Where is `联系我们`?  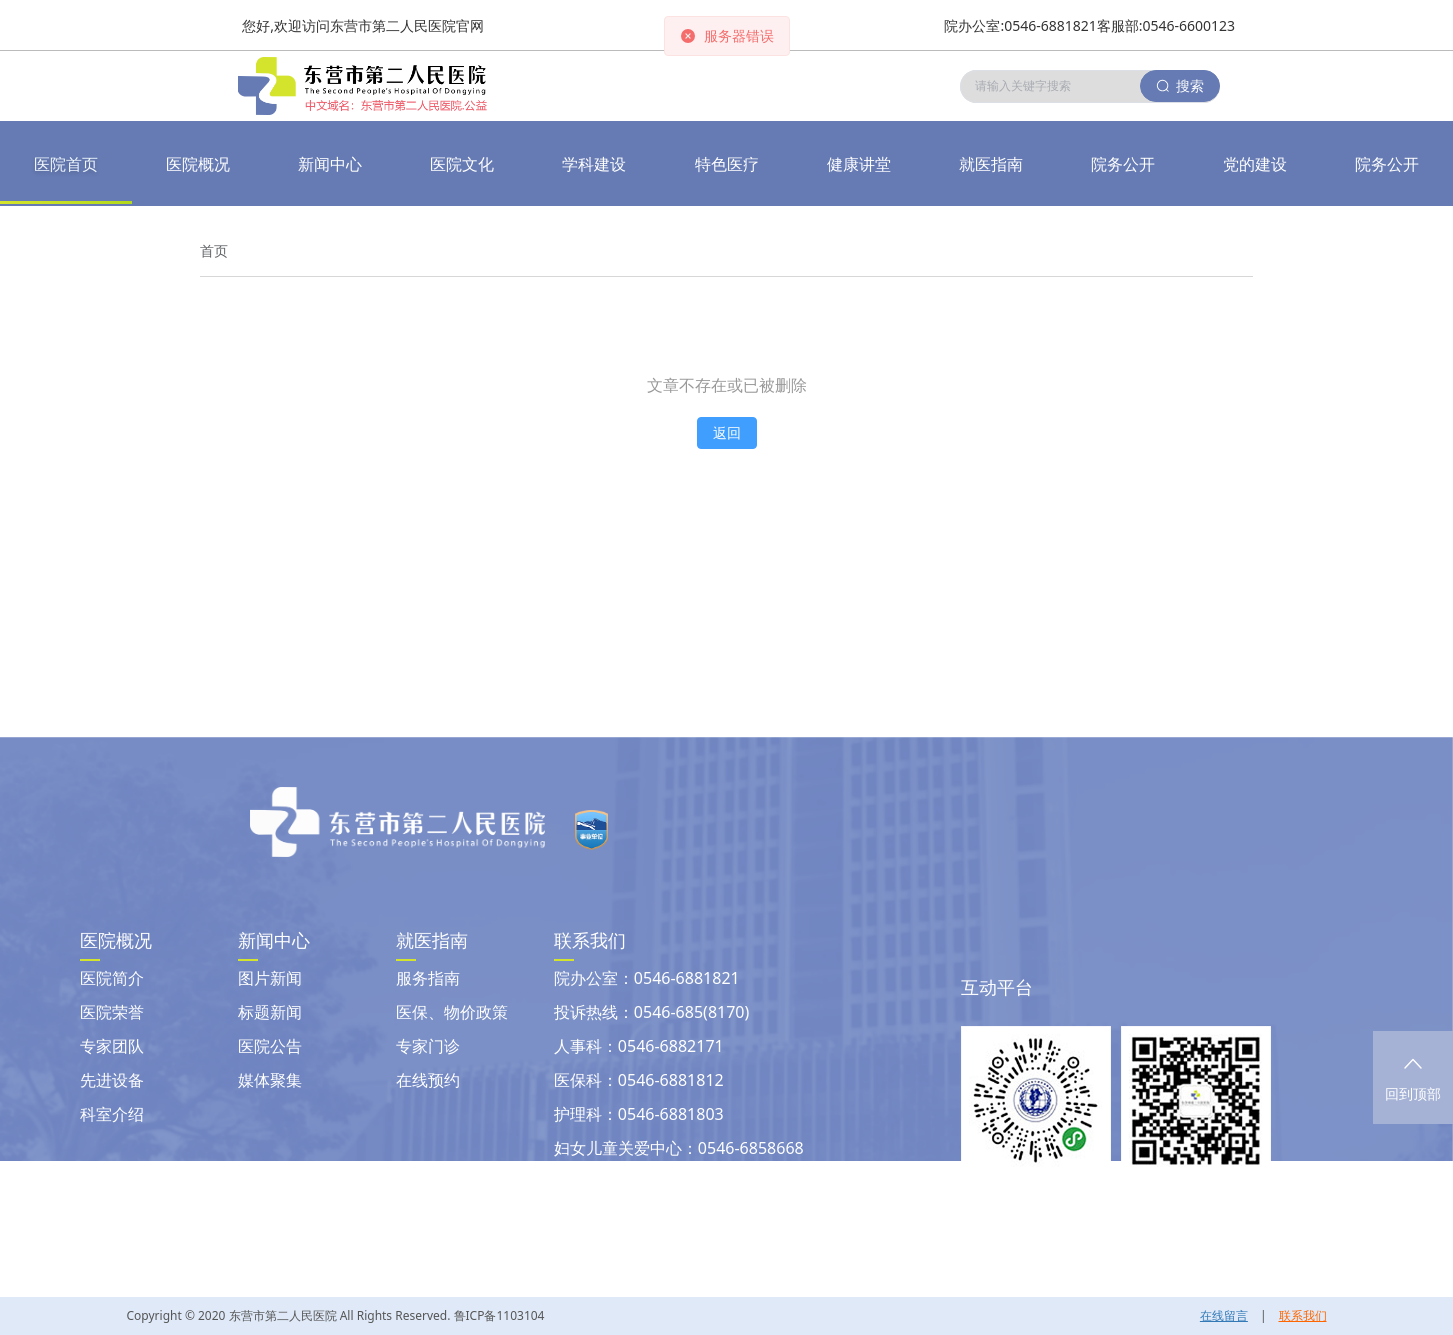 联系我们 is located at coordinates (1303, 1315).